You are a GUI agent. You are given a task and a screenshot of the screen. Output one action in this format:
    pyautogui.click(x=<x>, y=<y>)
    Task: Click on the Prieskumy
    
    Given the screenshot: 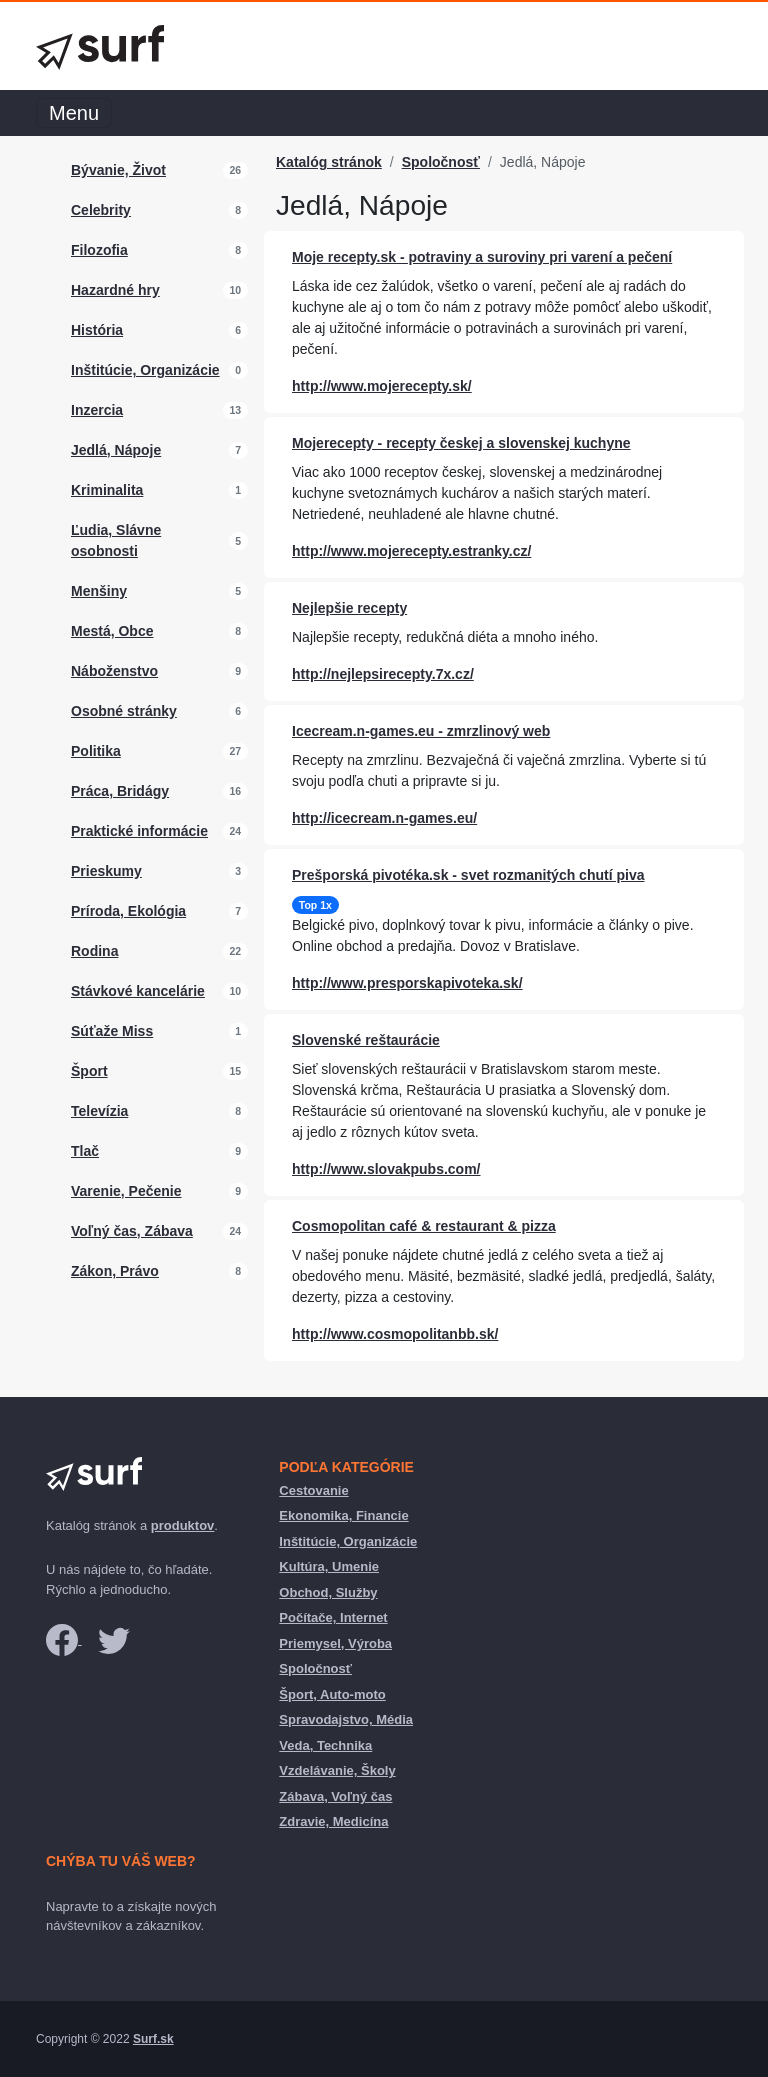 What is the action you would take?
    pyautogui.click(x=106, y=871)
    